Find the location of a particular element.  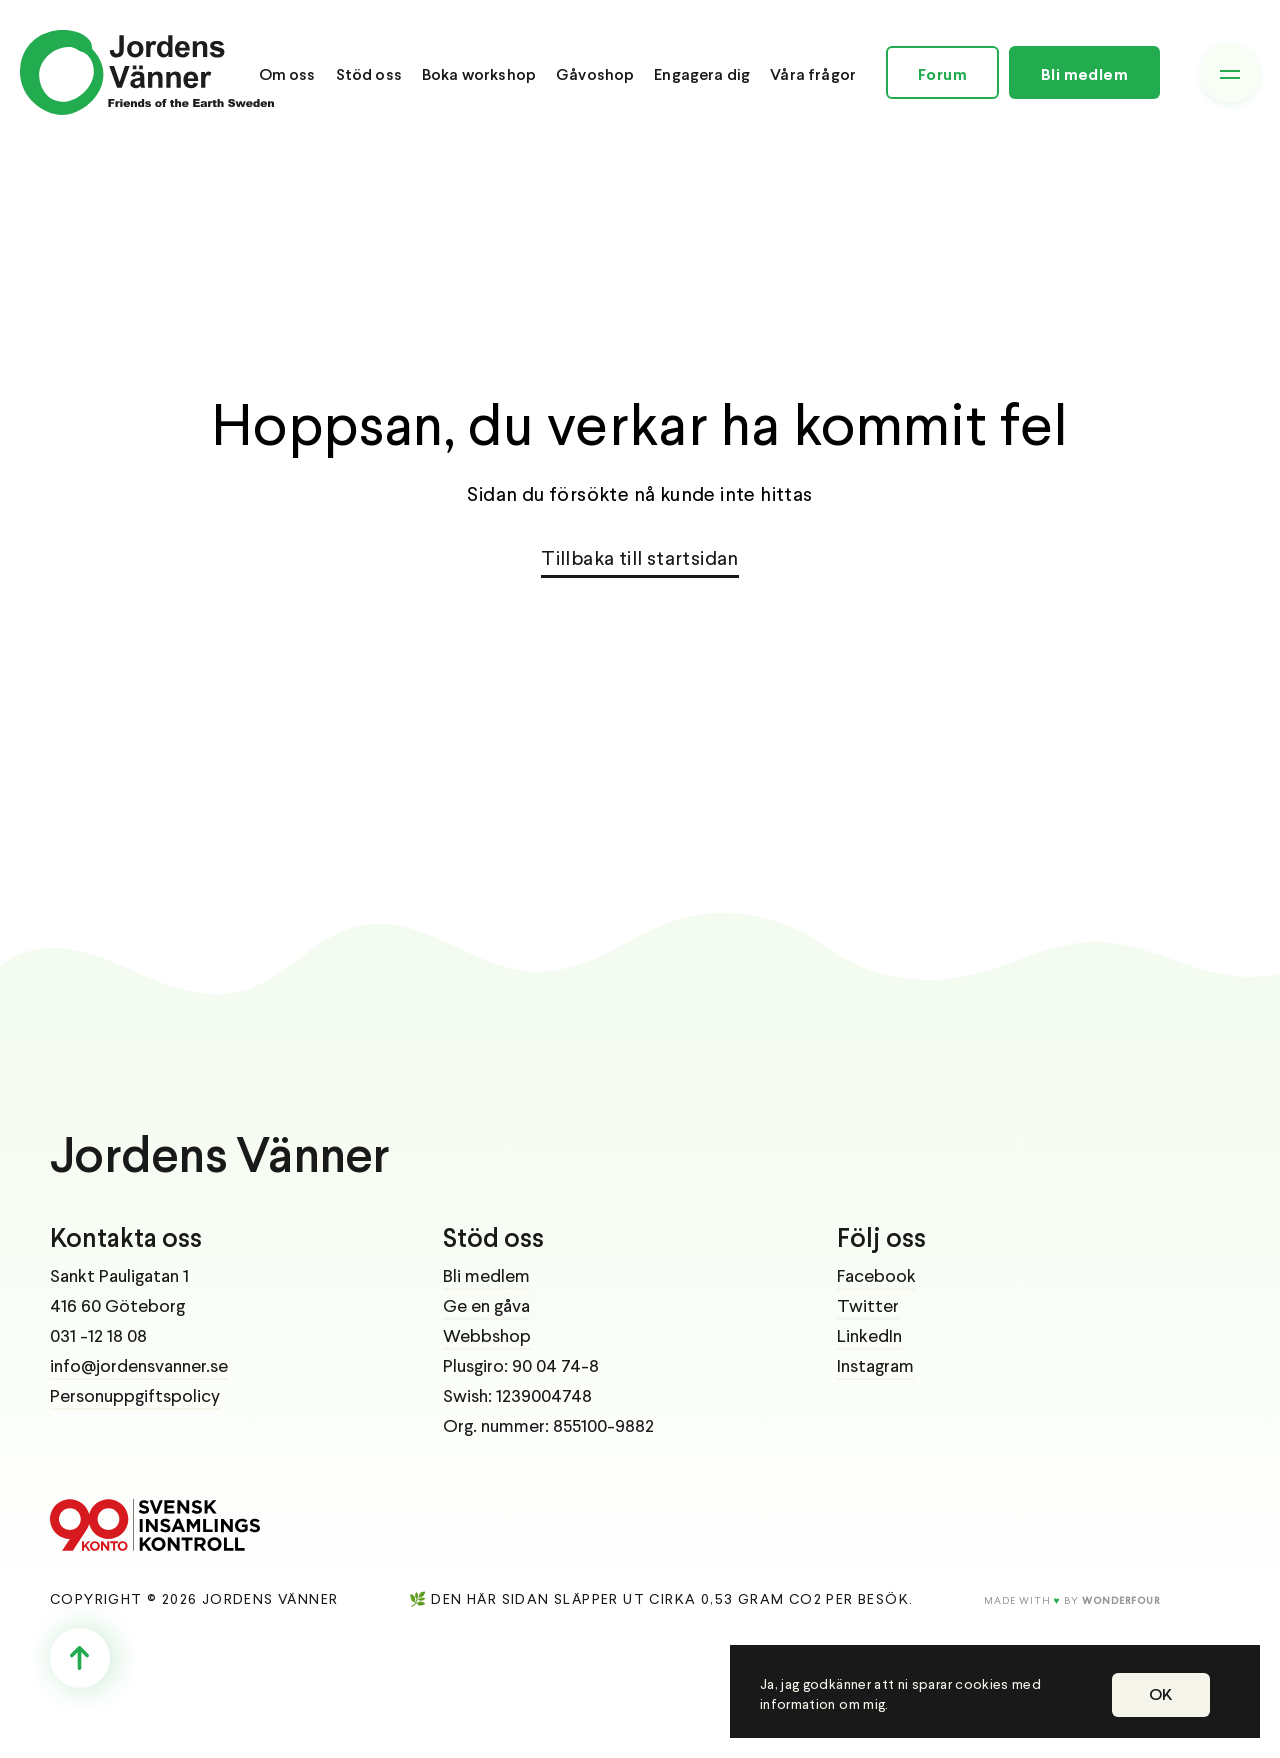

Tillbaka till startsidan is located at coordinates (640, 560).